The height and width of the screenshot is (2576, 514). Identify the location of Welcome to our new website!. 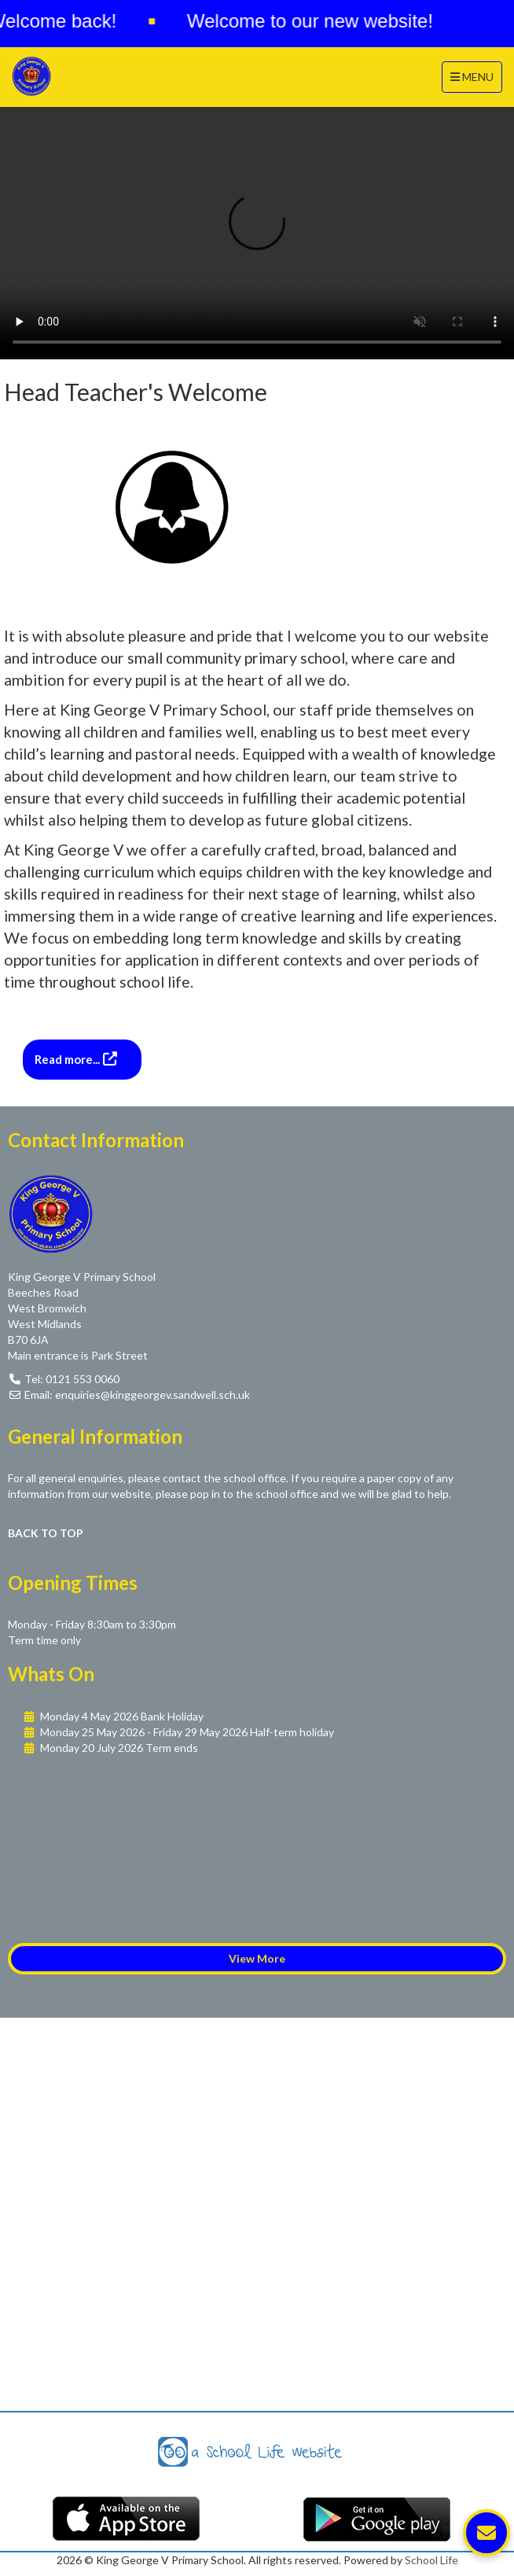
(313, 20).